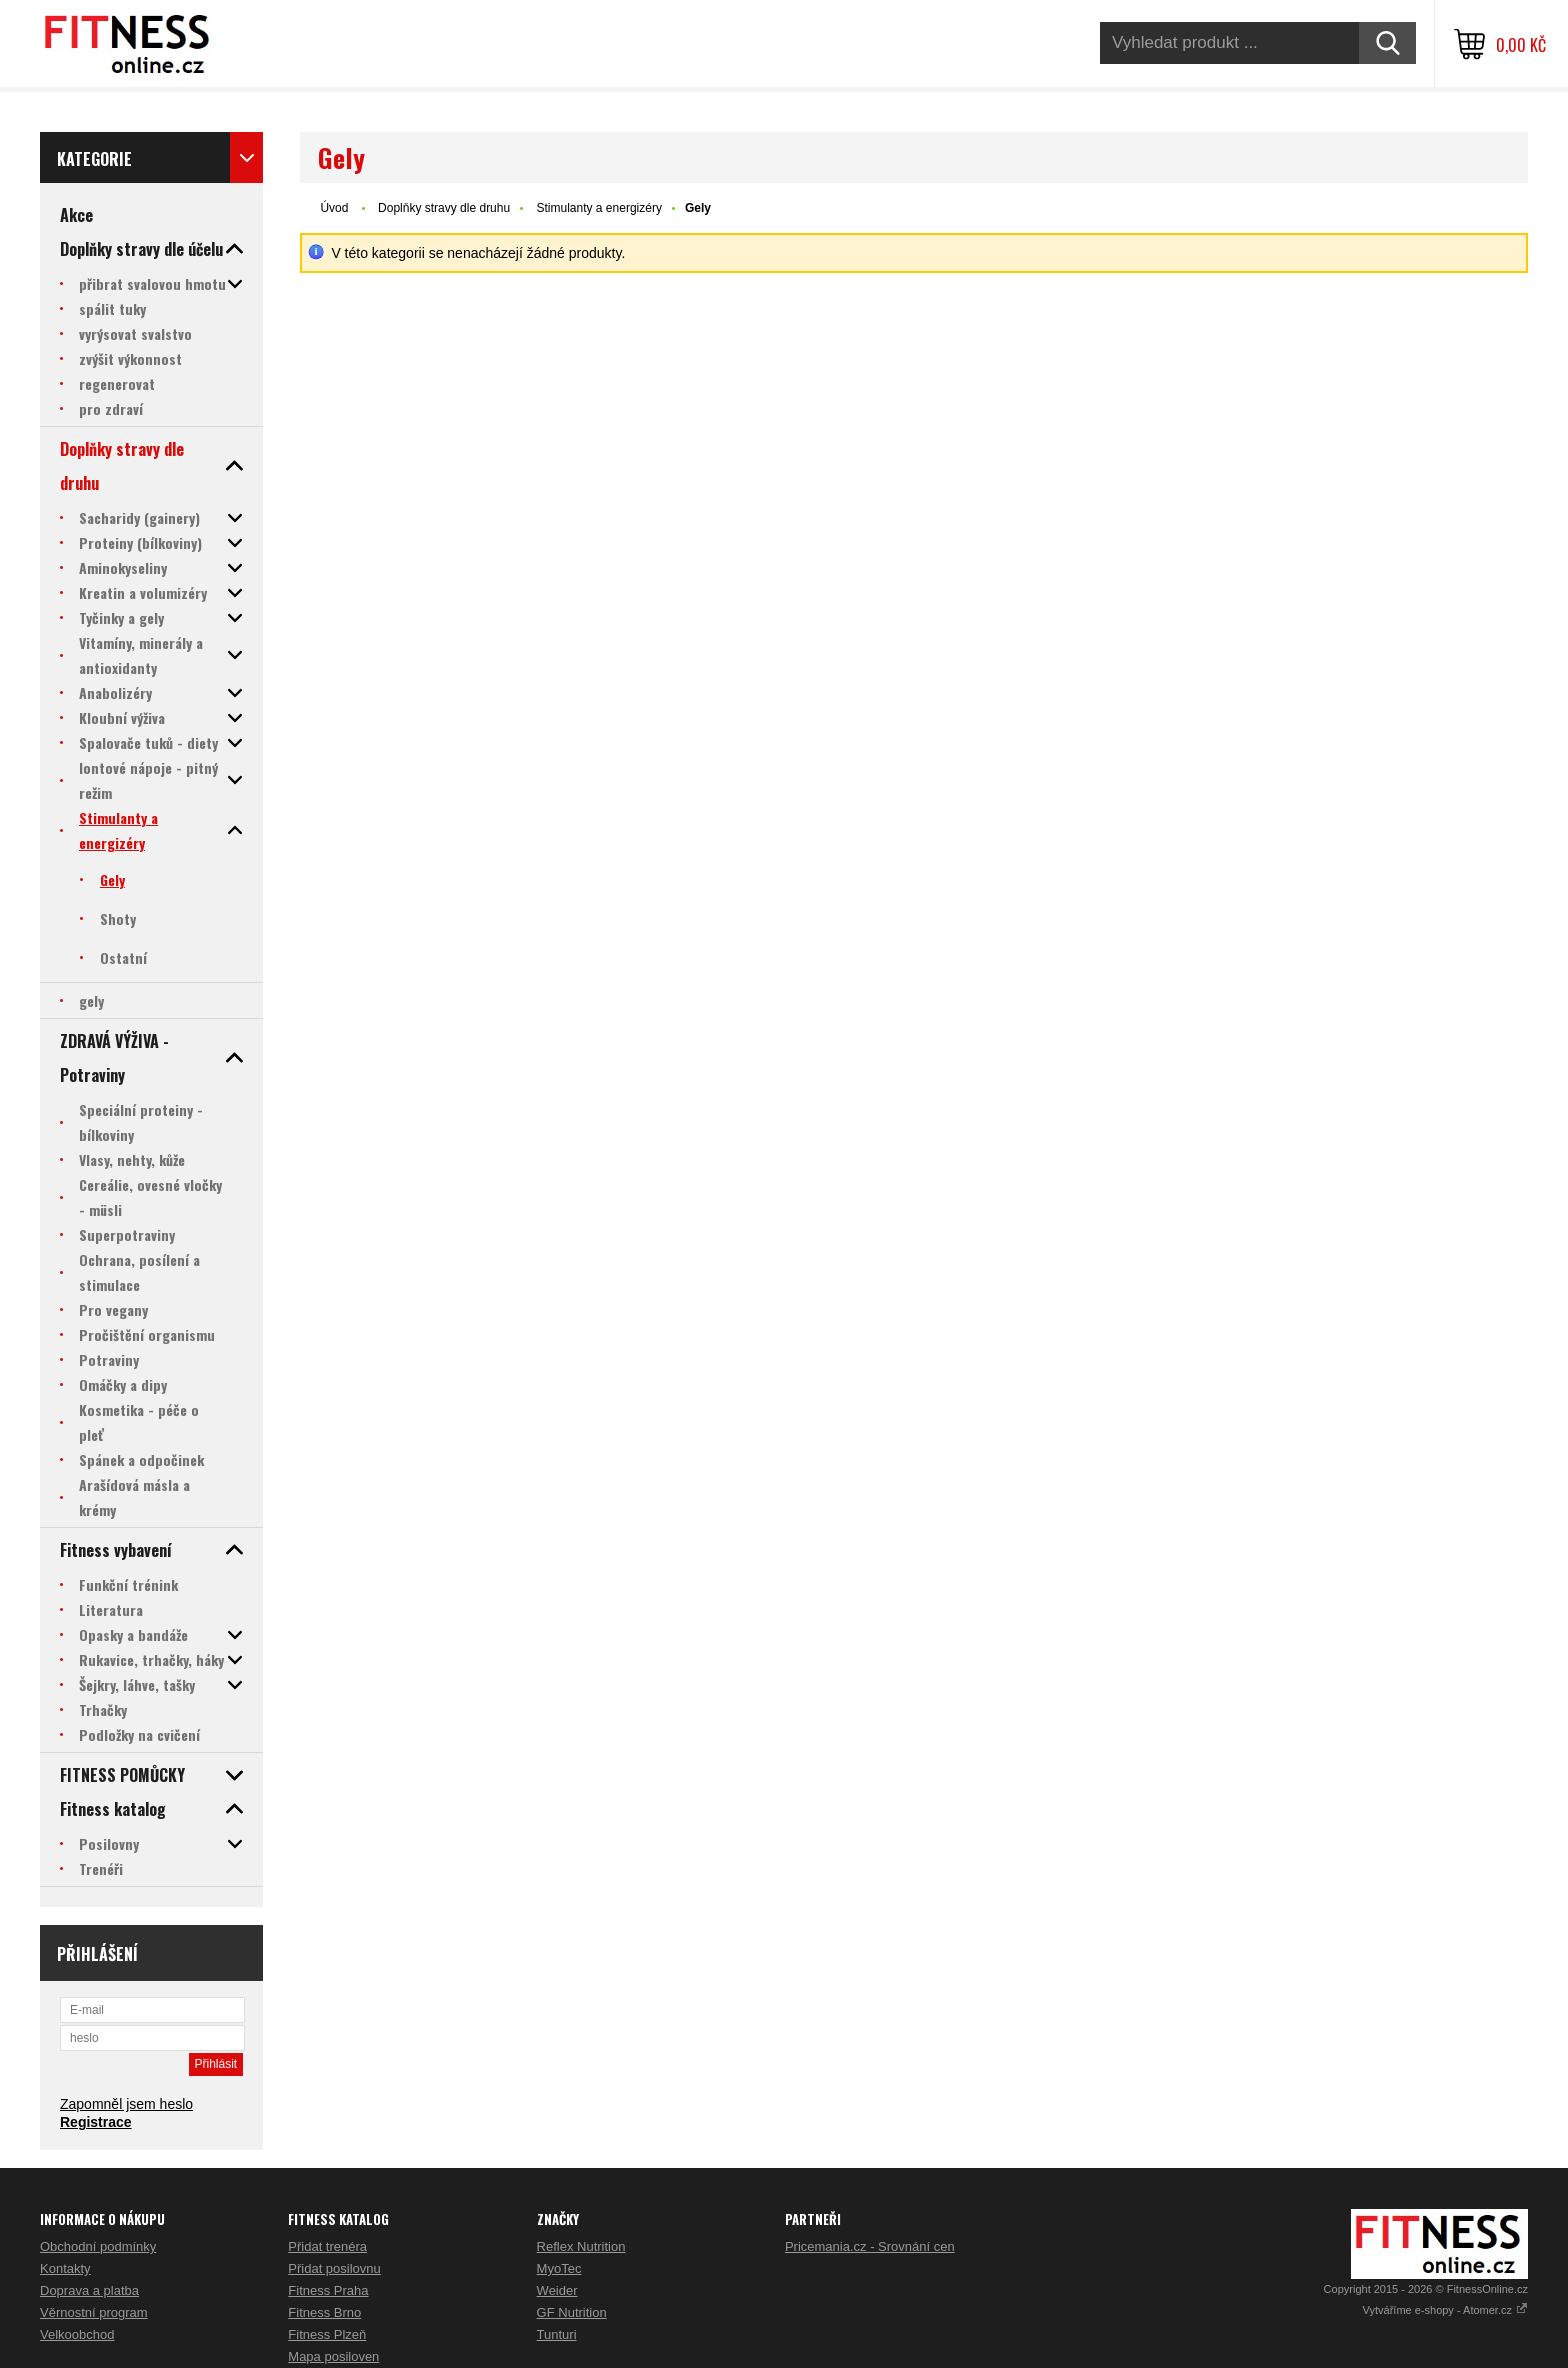 The height and width of the screenshot is (2368, 1568). I want to click on Věrnostní program, so click(94, 2312).